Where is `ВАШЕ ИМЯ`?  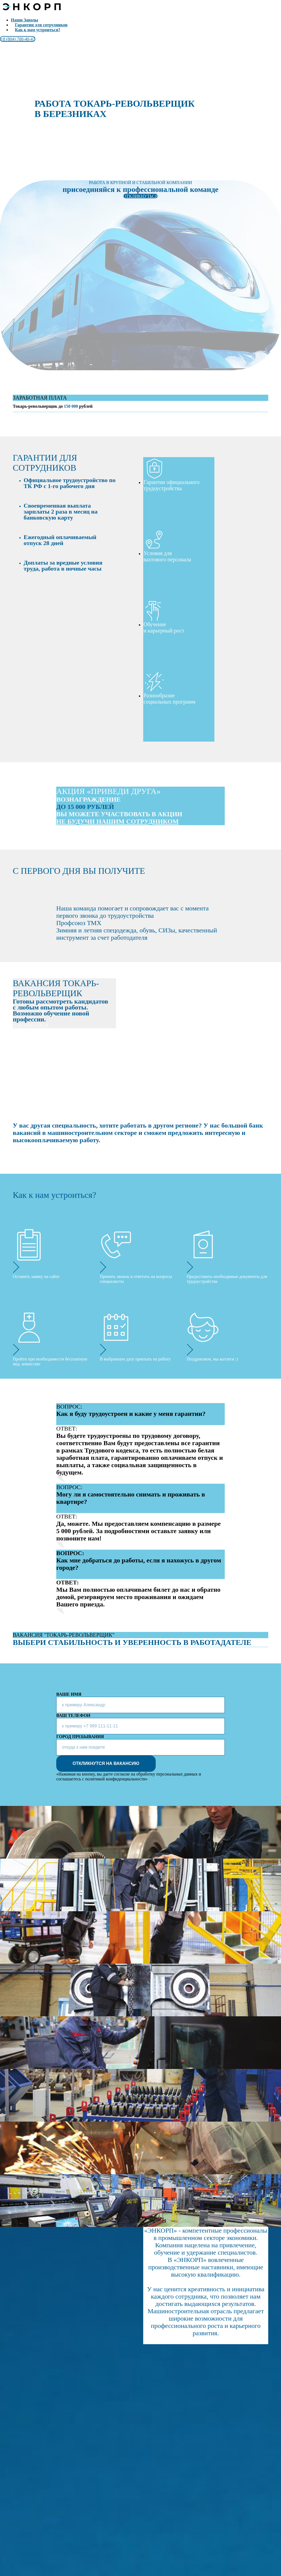
ВАШЕ ИМЯ is located at coordinates (69, 1694).